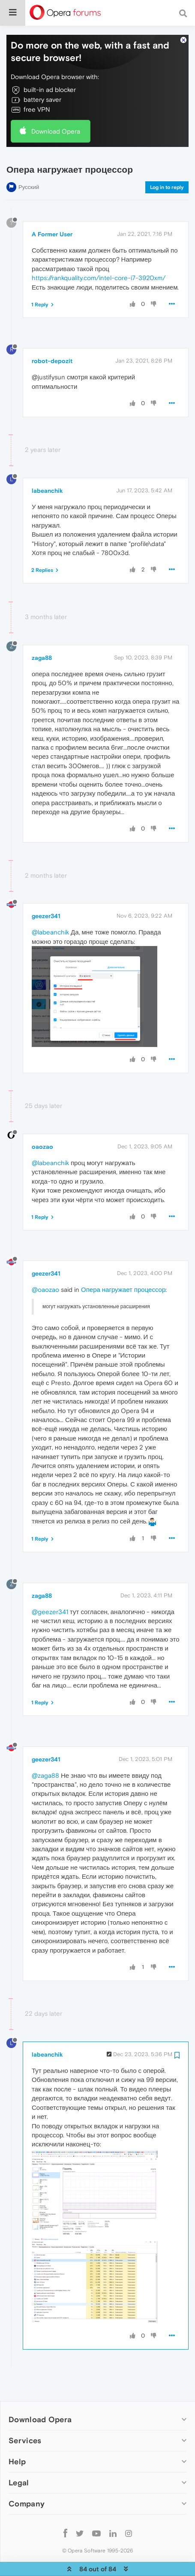  Describe the element at coordinates (52, 213) in the screenshot. I see `A Former User` at that location.